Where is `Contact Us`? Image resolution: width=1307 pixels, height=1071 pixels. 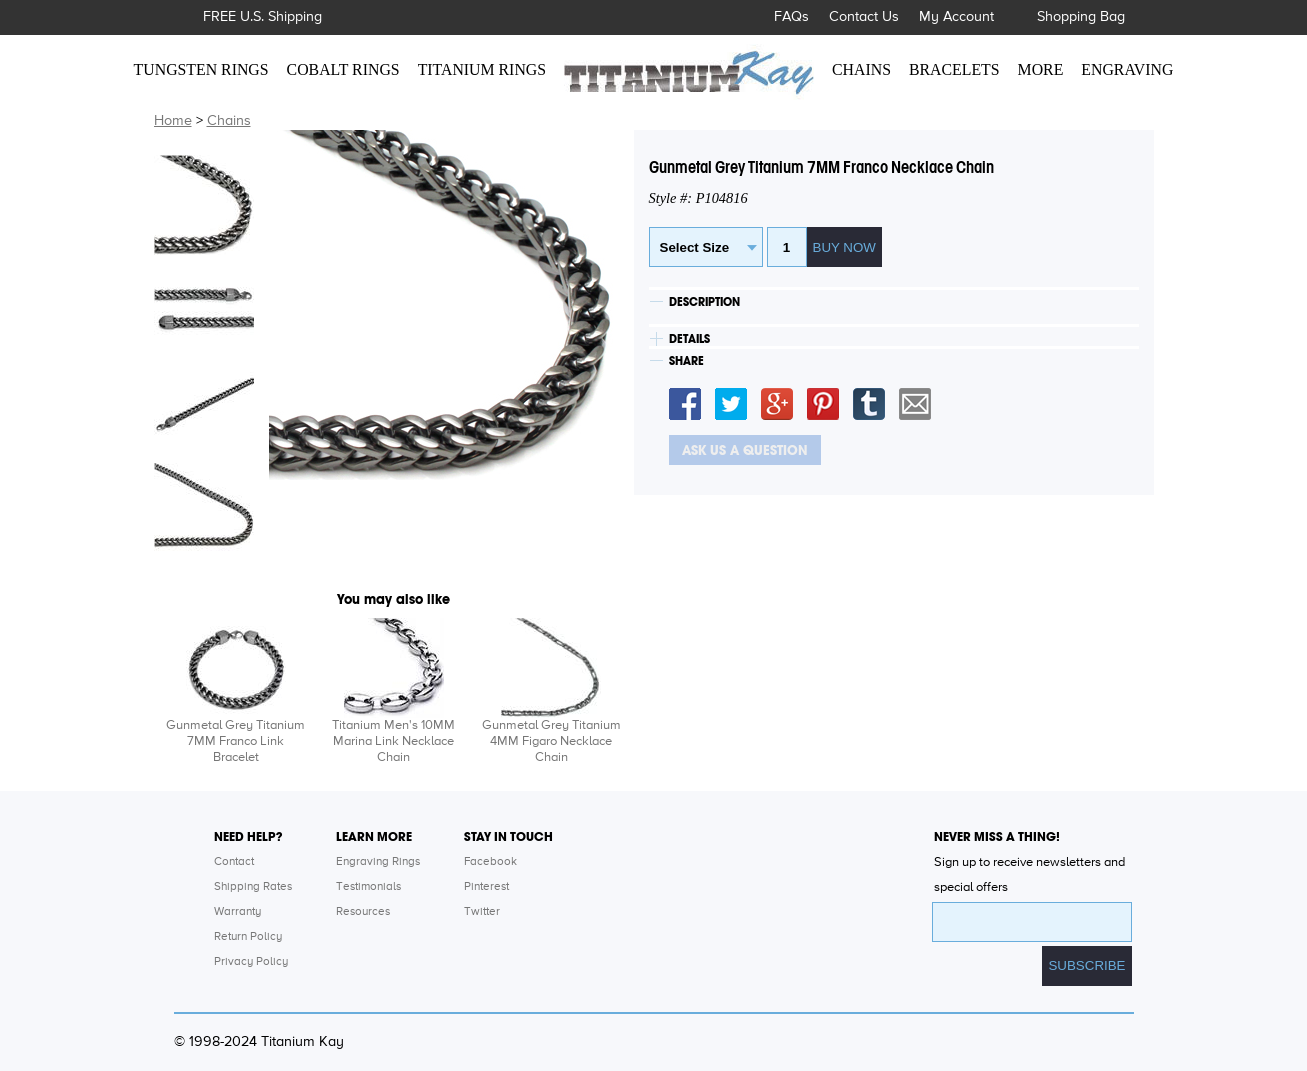 Contact Us is located at coordinates (864, 17).